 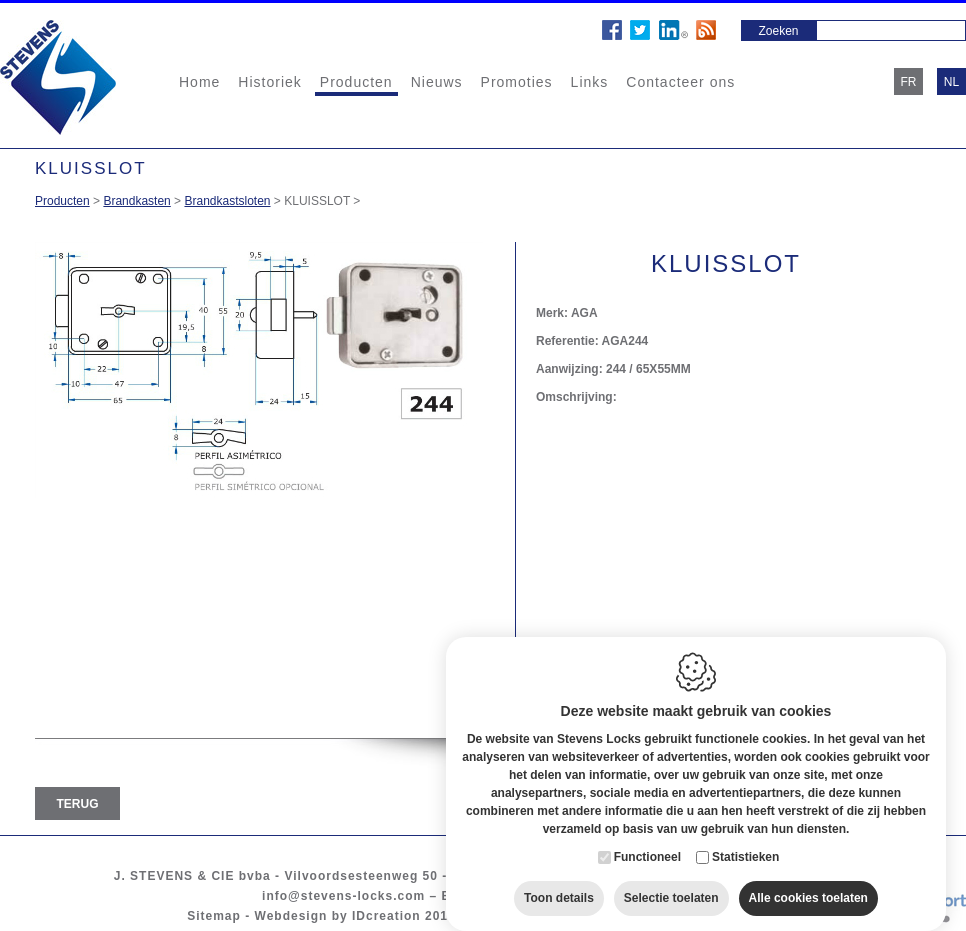 What do you see at coordinates (437, 82) in the screenshot?
I see `Nieuws` at bounding box center [437, 82].